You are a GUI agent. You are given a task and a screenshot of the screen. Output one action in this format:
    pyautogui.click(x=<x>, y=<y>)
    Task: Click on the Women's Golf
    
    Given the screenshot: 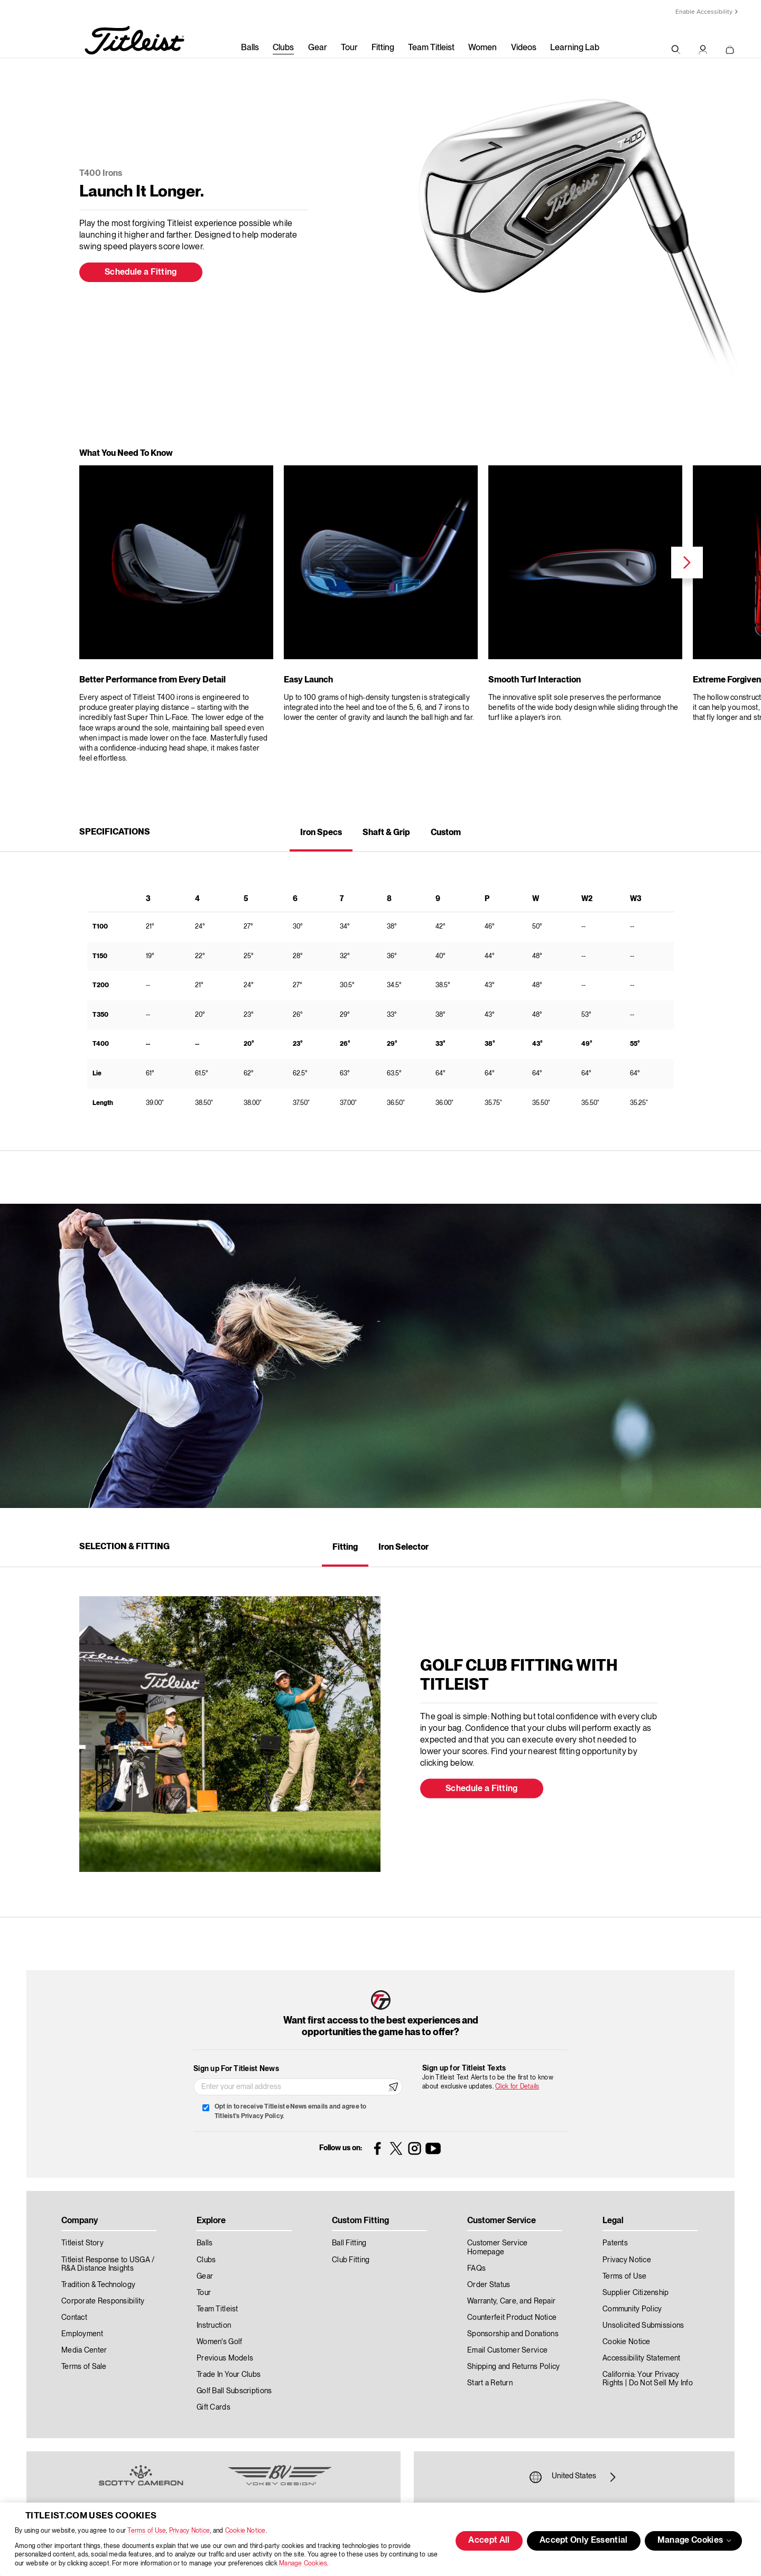 What is the action you would take?
    pyautogui.click(x=219, y=2342)
    